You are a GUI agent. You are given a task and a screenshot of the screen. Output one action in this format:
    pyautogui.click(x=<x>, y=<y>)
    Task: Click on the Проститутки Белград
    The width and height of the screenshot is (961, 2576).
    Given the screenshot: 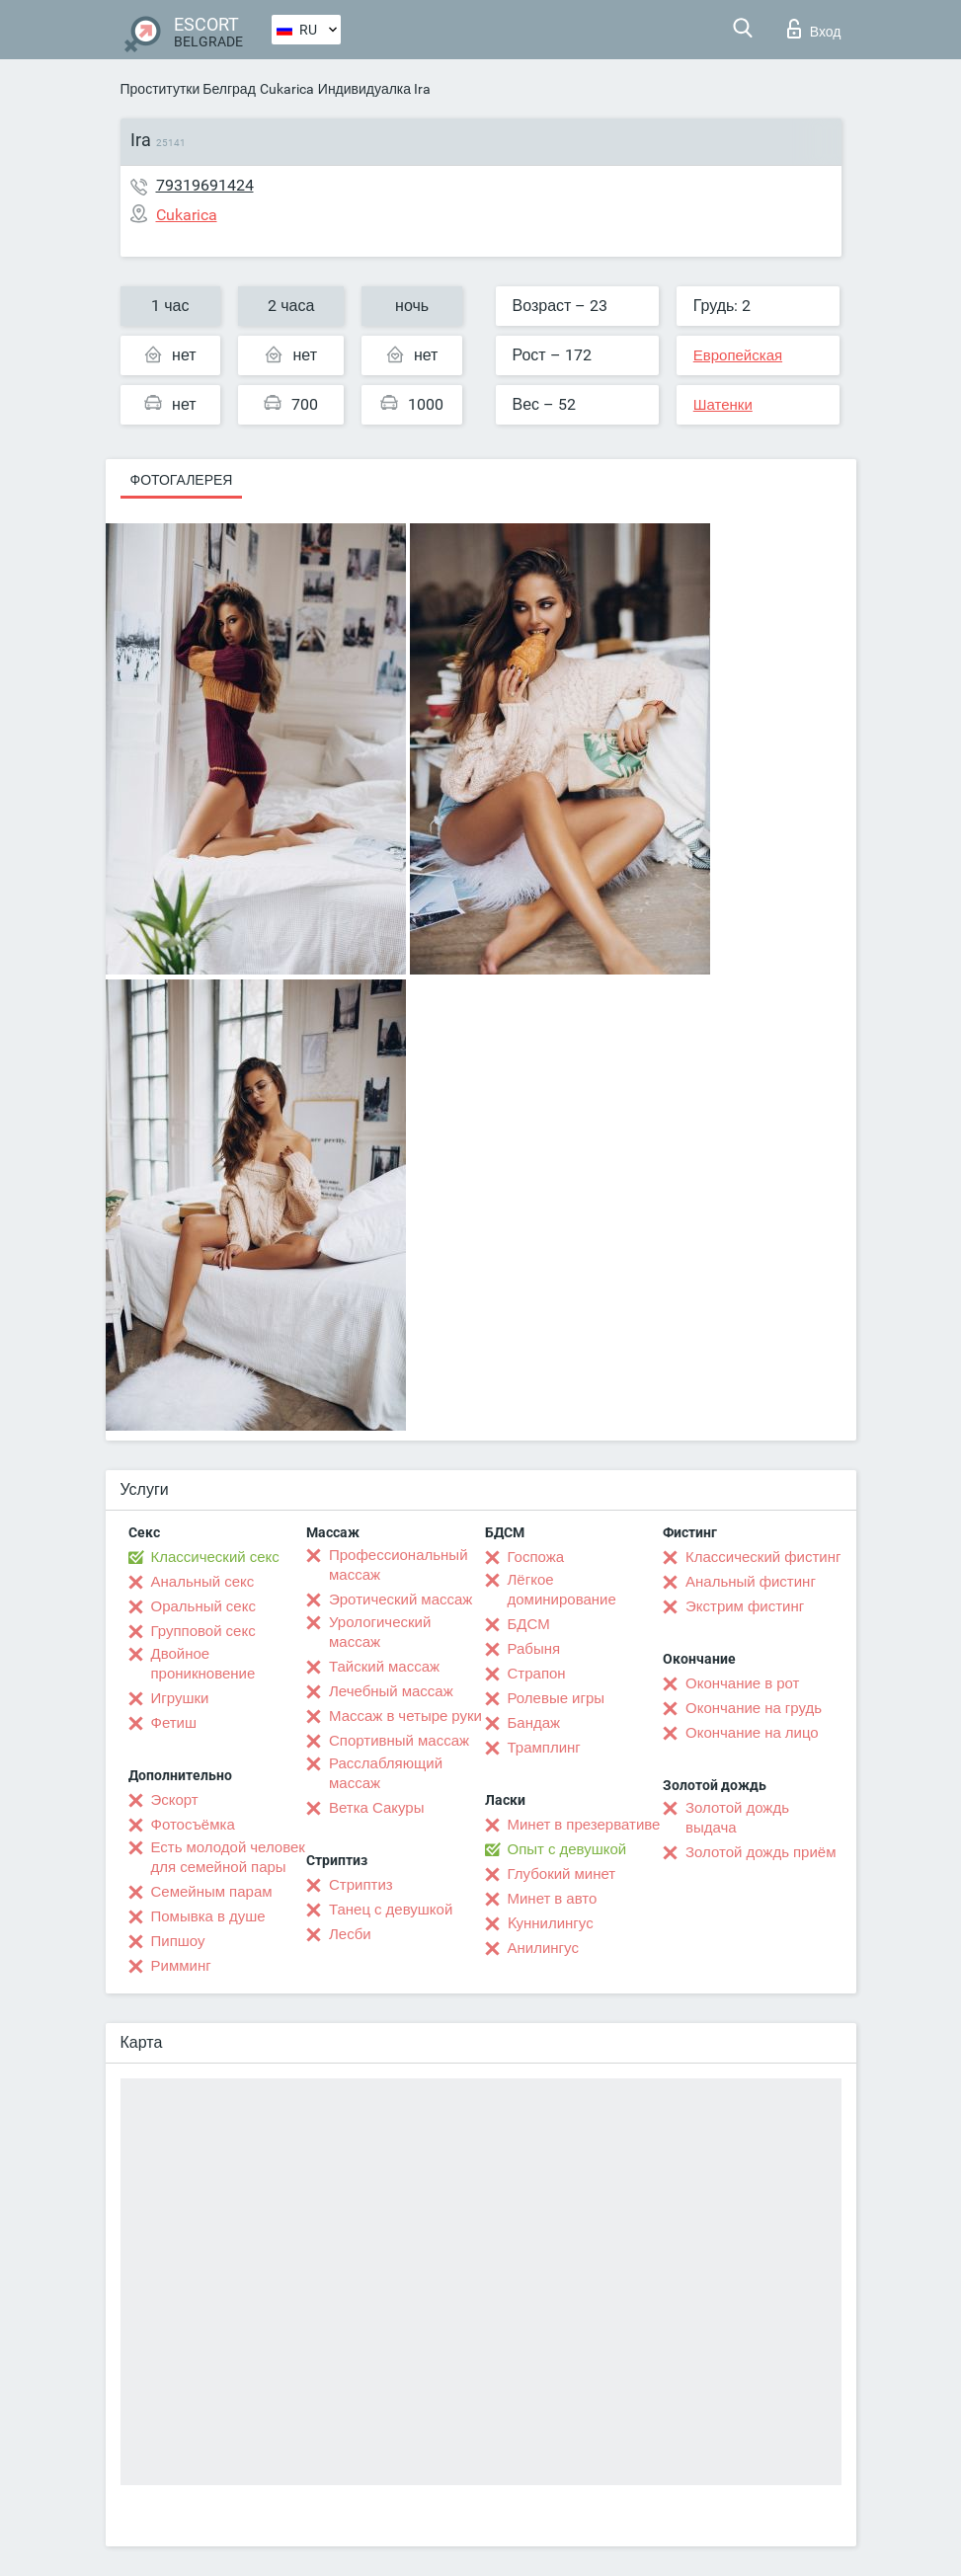 What is the action you would take?
    pyautogui.click(x=188, y=89)
    